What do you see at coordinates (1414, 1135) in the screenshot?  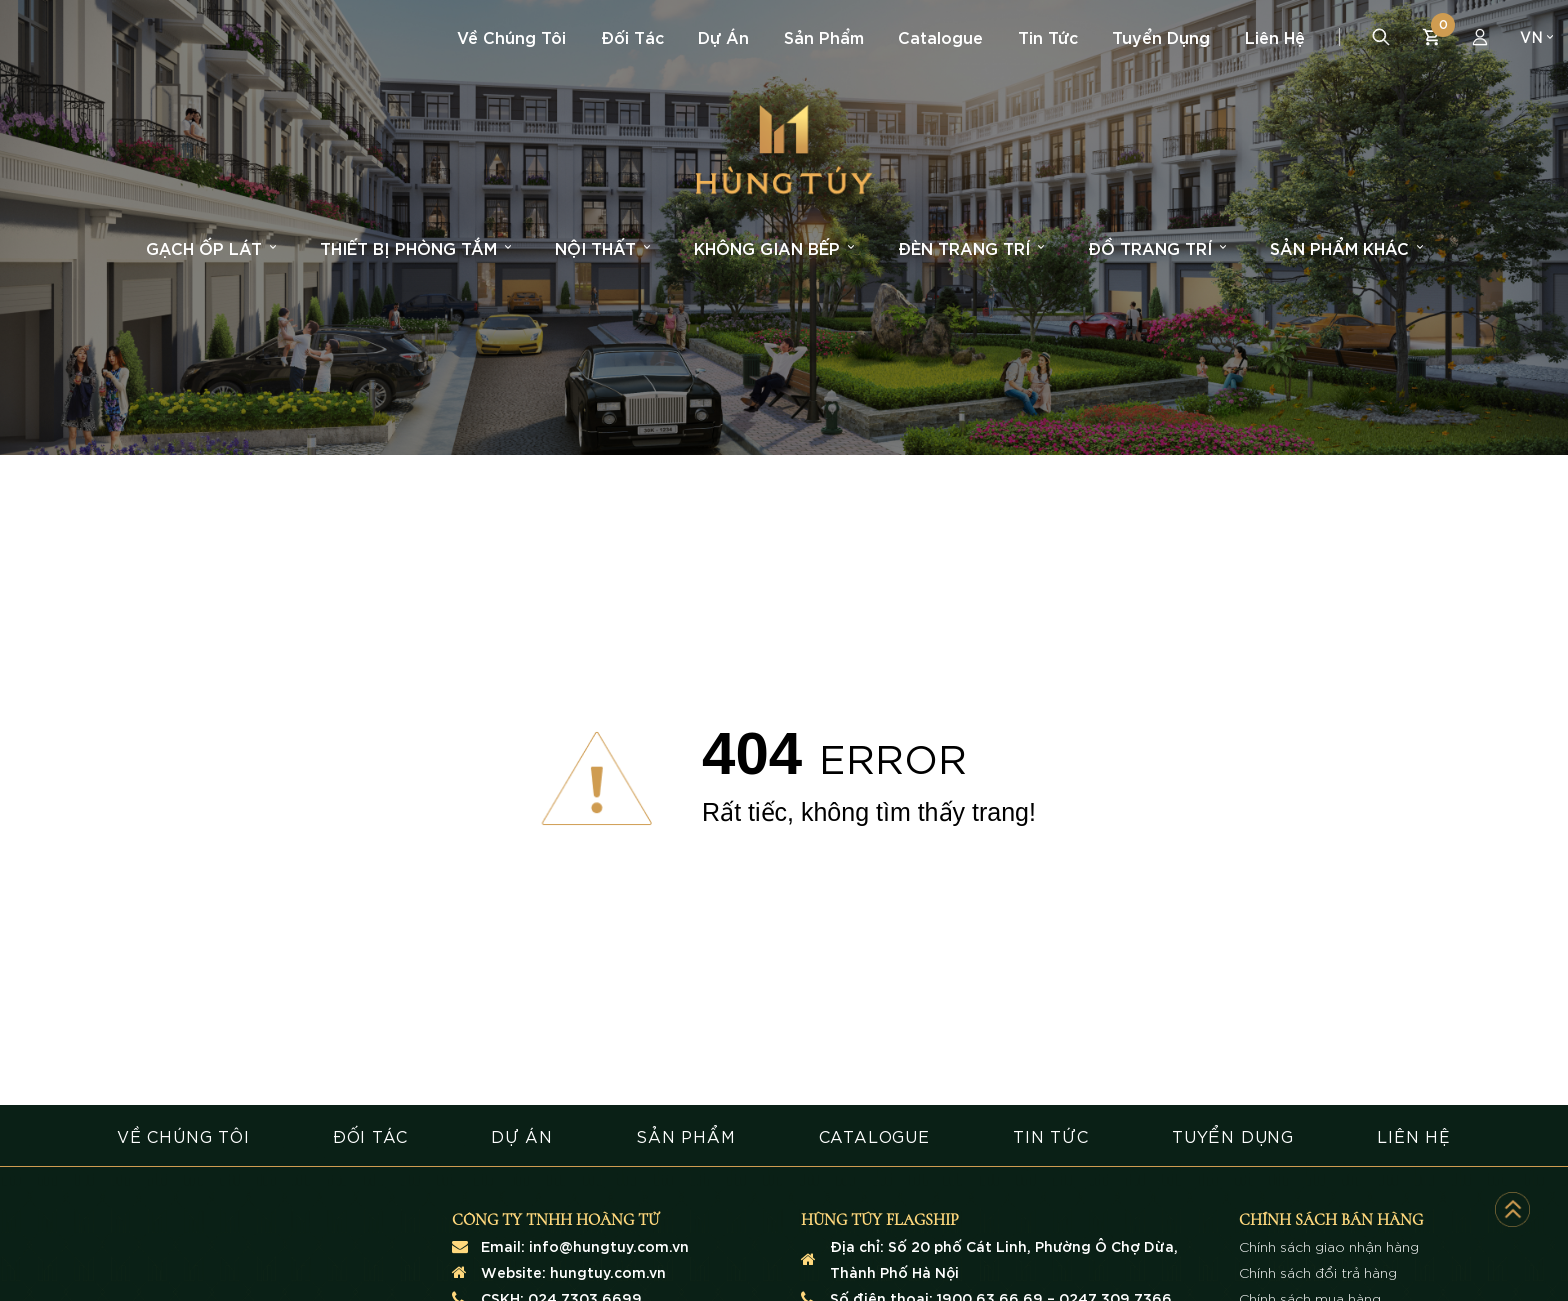 I see `LIÊN HỆ` at bounding box center [1414, 1135].